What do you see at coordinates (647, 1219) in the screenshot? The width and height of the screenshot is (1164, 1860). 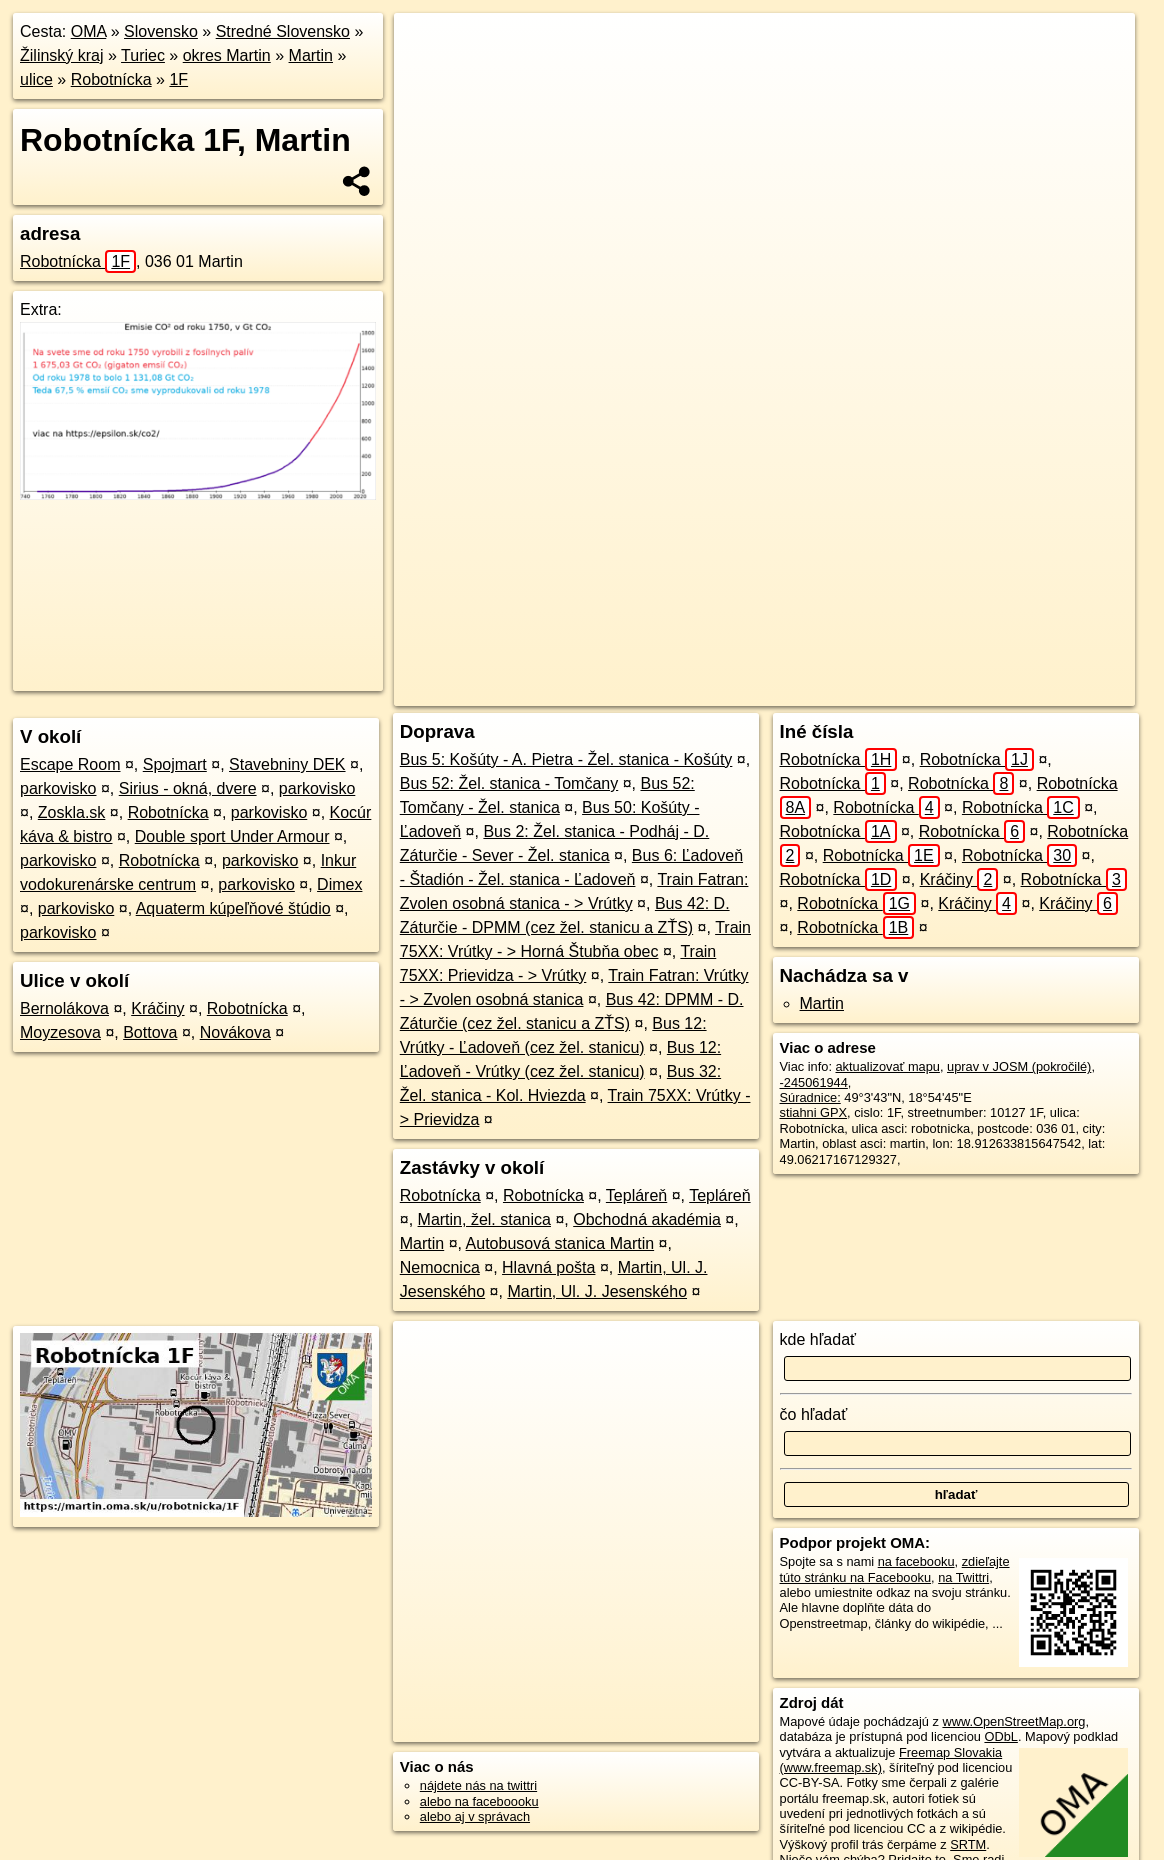 I see `Obchodná akadémia` at bounding box center [647, 1219].